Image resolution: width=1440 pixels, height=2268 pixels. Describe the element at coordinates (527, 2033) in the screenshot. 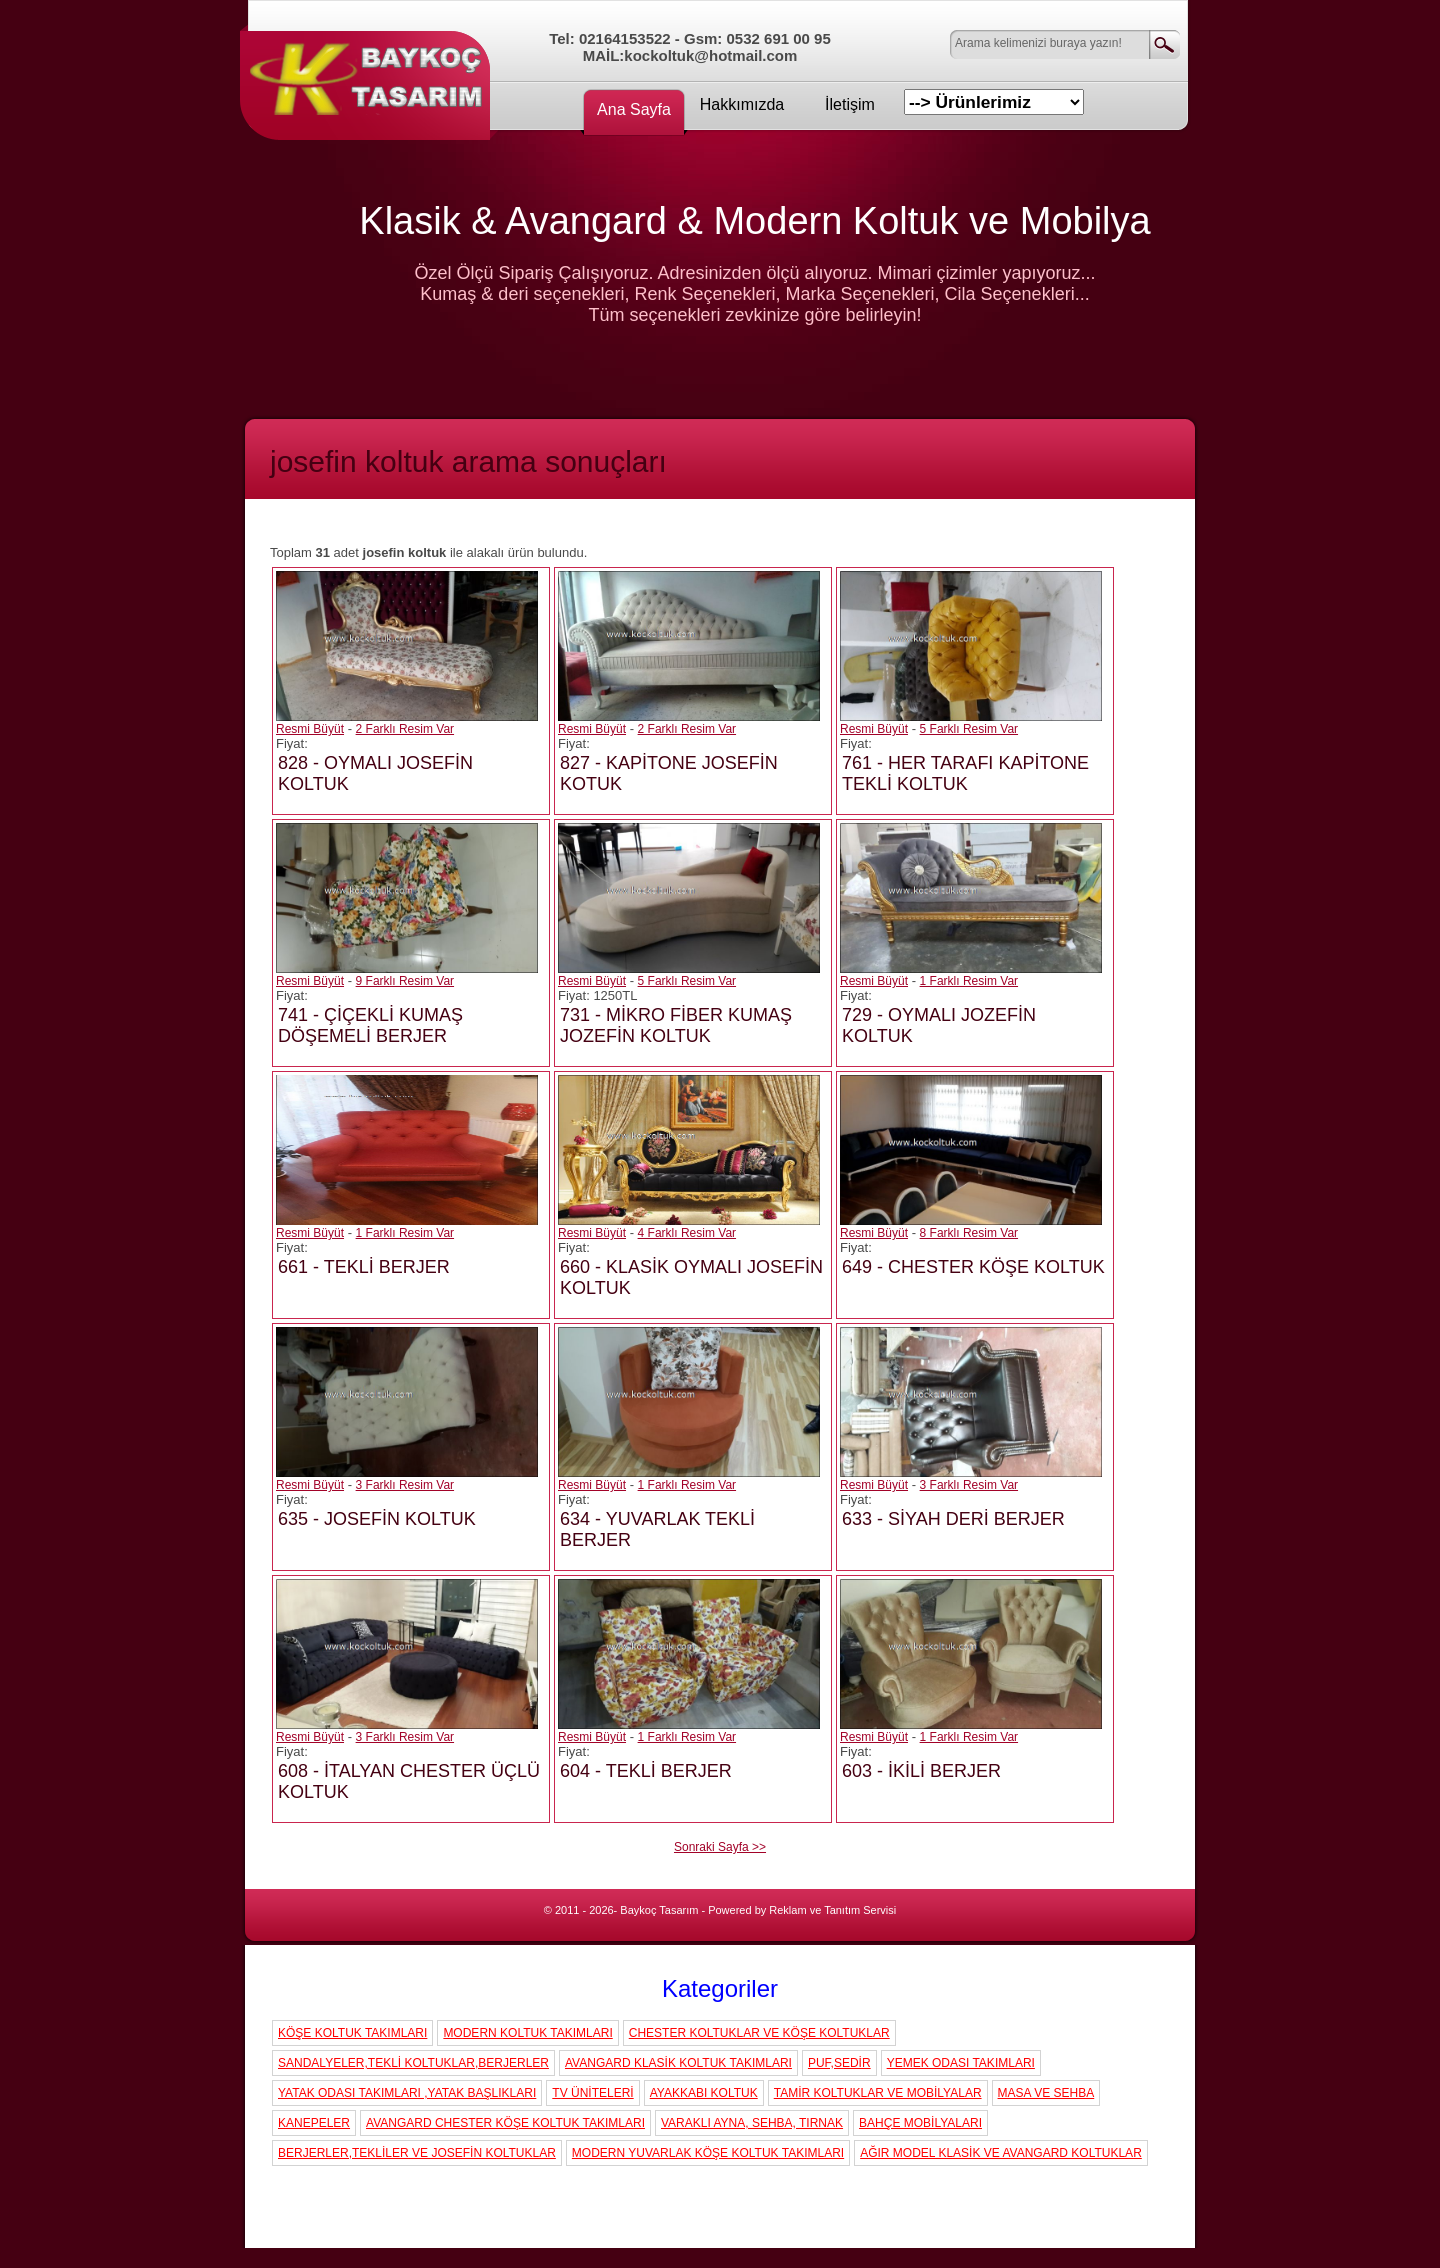

I see `MODERN KOLTUK TAKIMLARI` at that location.